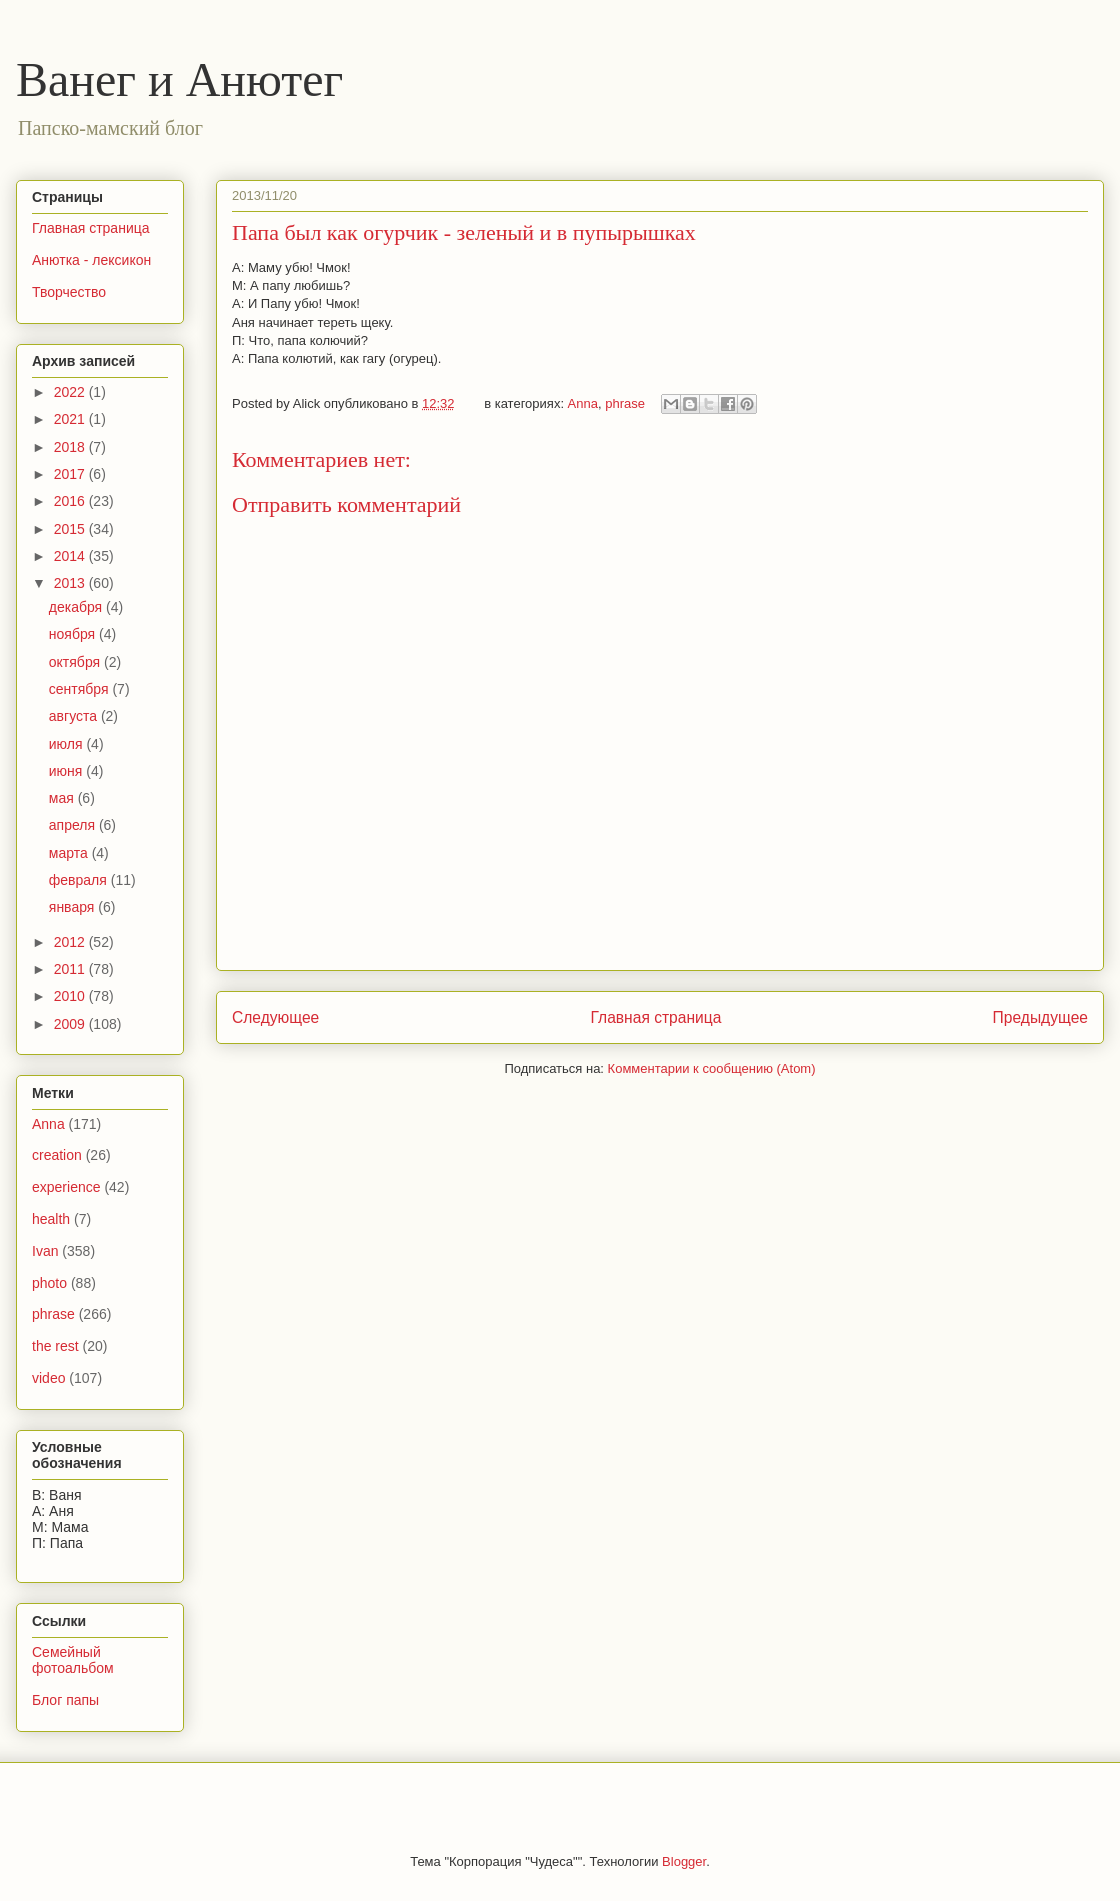  What do you see at coordinates (71, 969) in the screenshot?
I see `2011` at bounding box center [71, 969].